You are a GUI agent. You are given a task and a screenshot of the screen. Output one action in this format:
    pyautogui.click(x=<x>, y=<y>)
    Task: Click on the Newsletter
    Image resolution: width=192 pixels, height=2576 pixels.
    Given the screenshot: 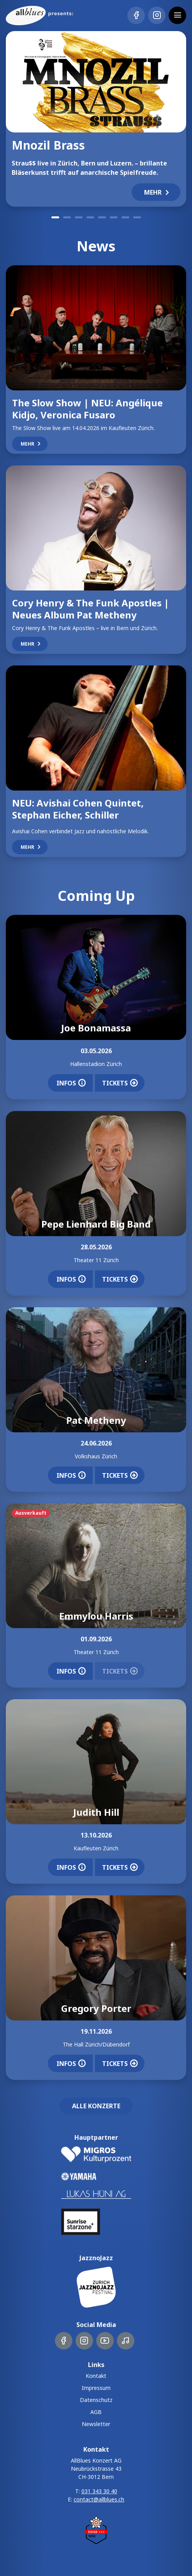 What is the action you would take?
    pyautogui.click(x=96, y=2424)
    